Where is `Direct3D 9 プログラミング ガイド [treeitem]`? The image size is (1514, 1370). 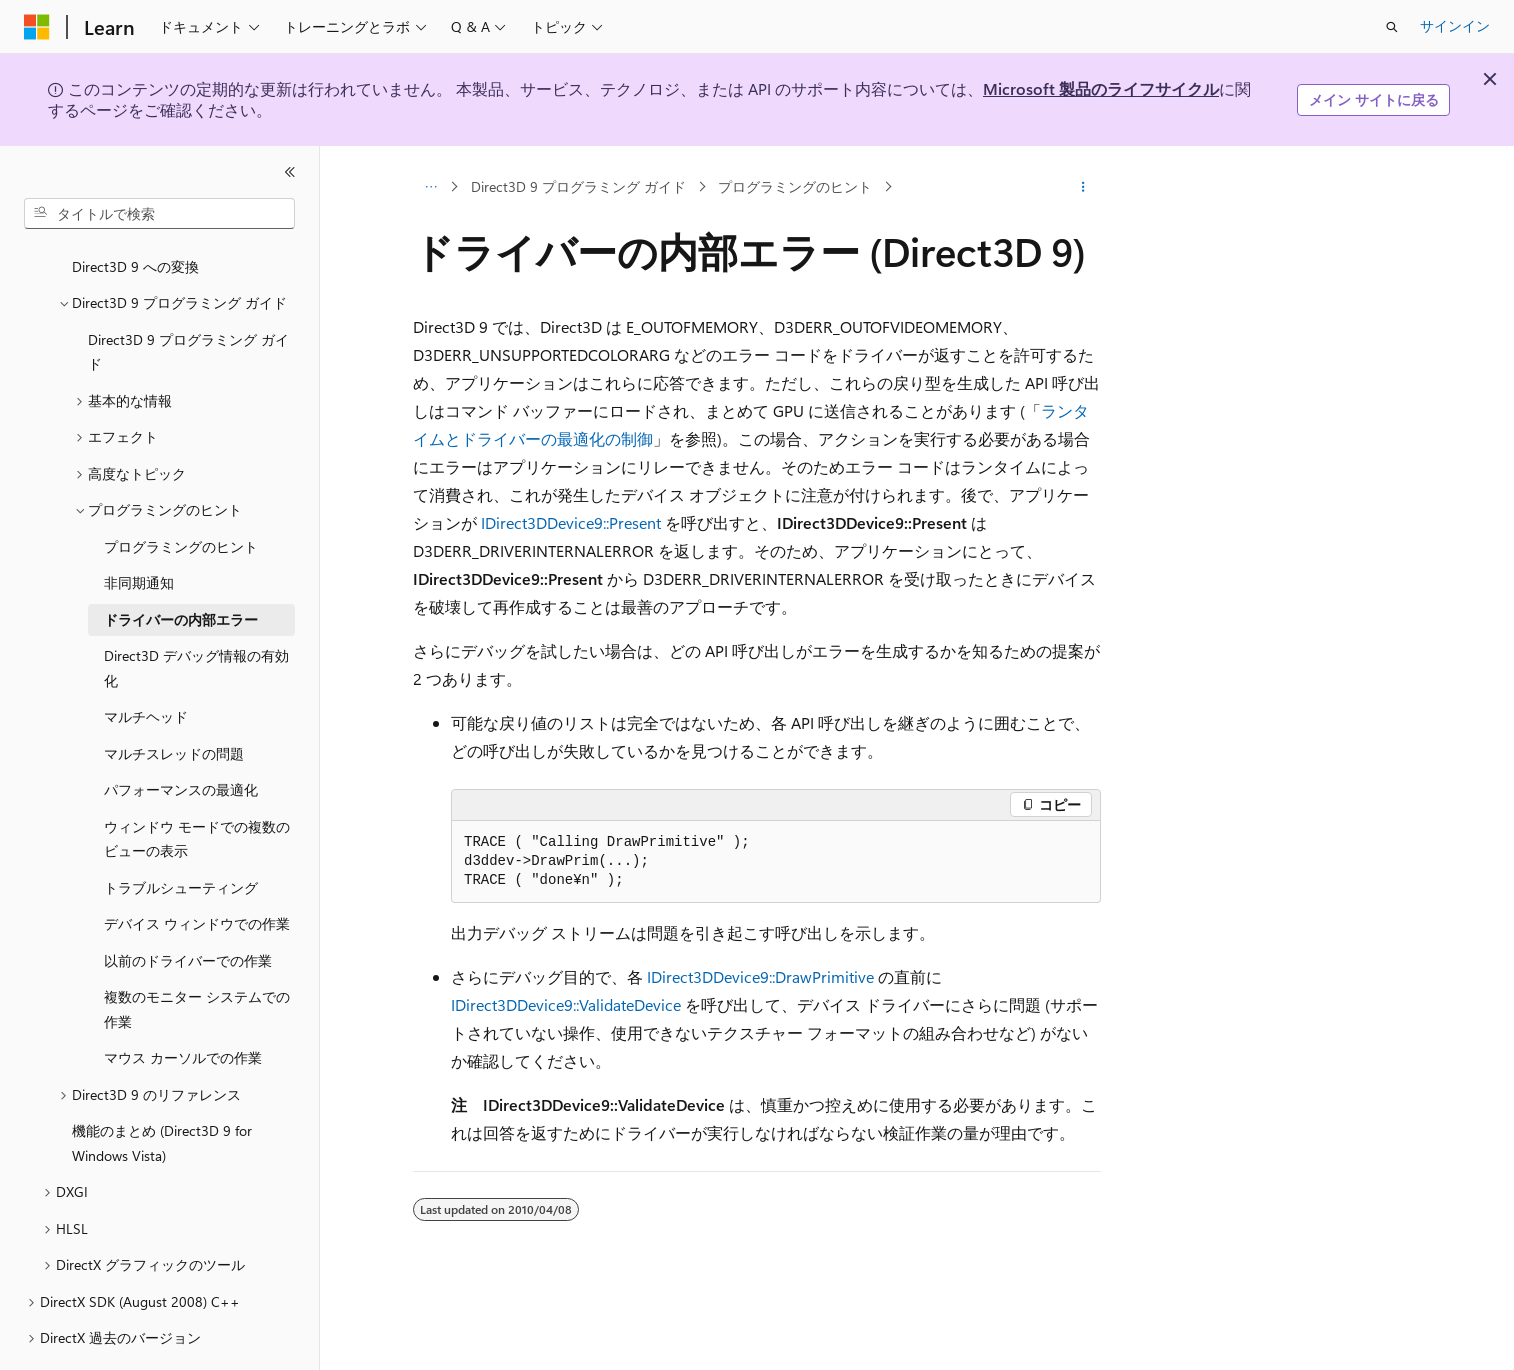
Direct3D 9 プログラミング ガイド [treeitem] is located at coordinates (188, 297).